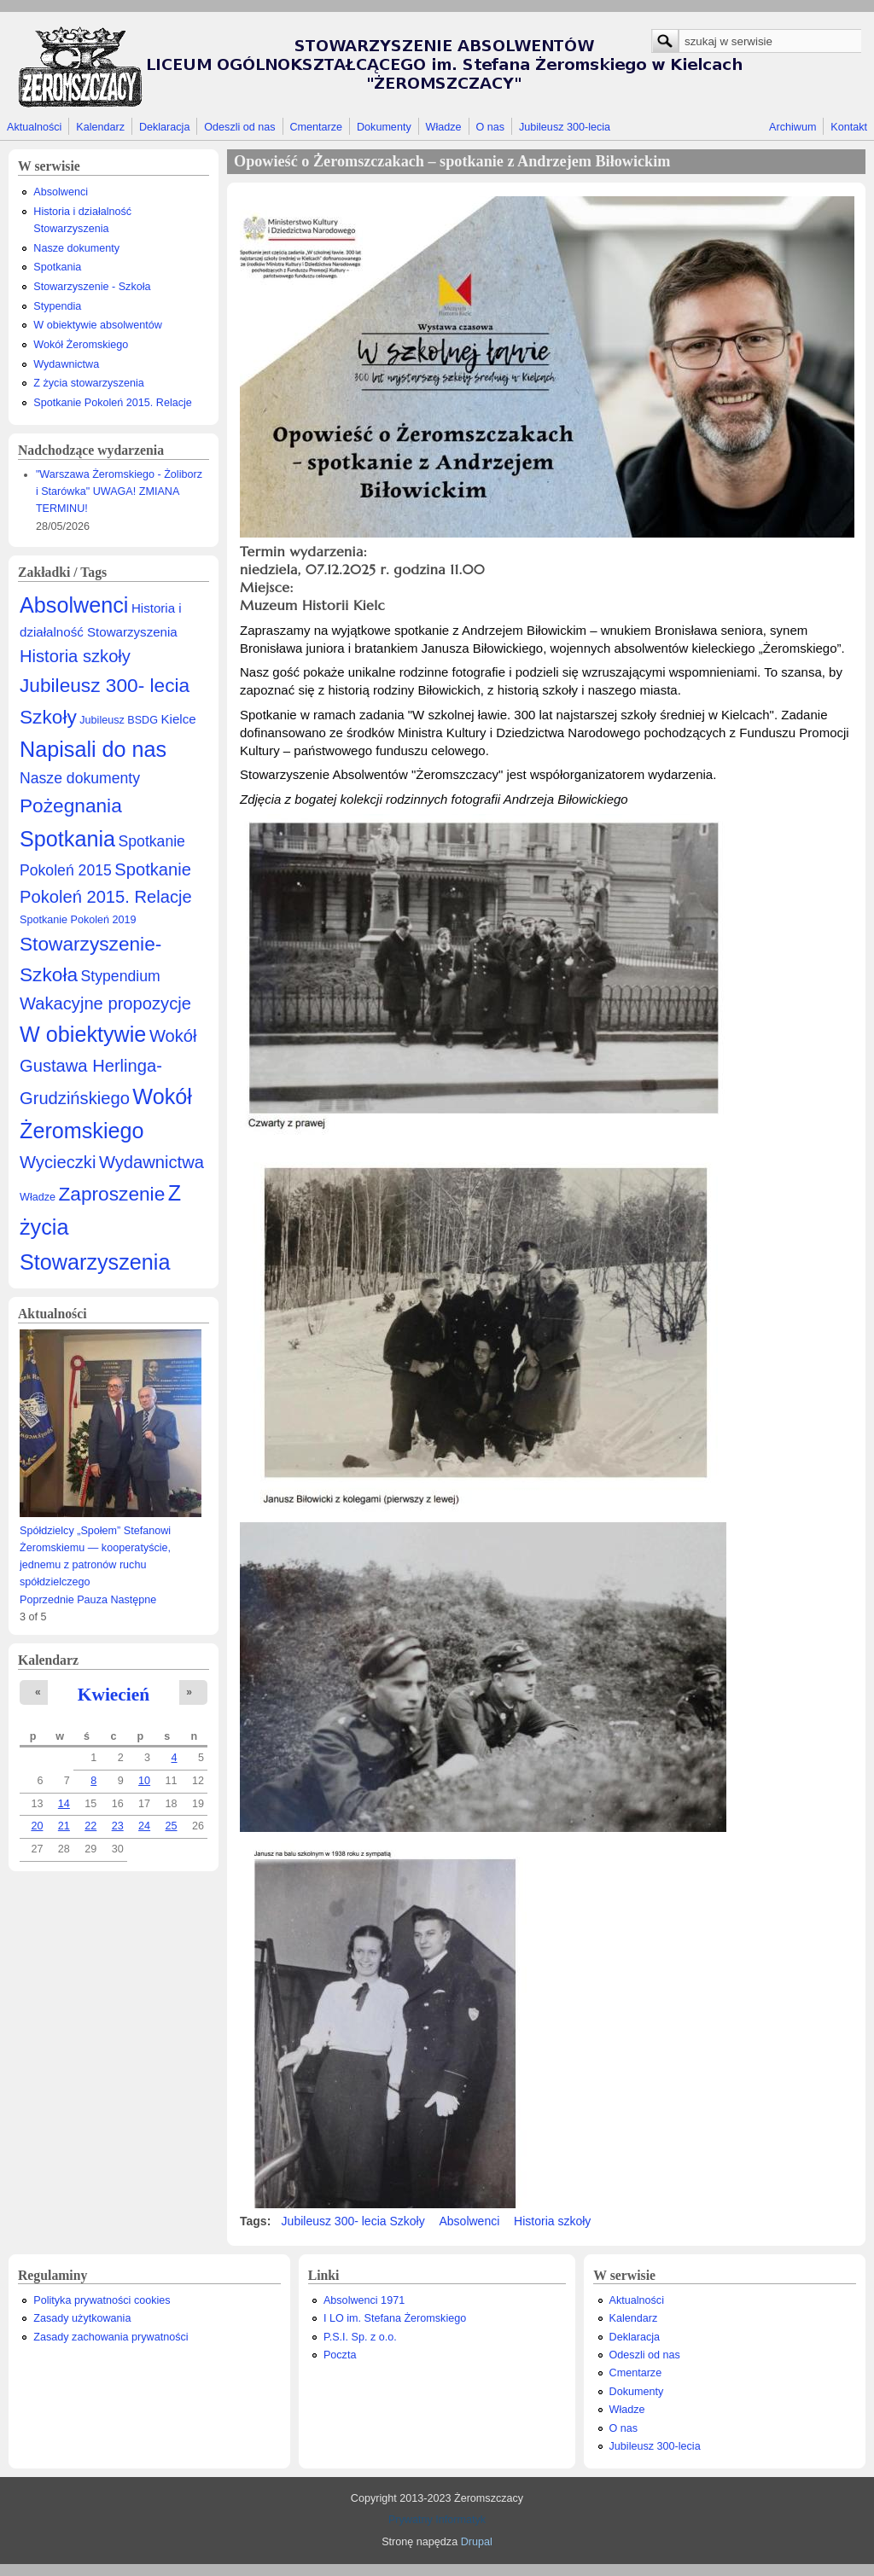  What do you see at coordinates (112, 403) in the screenshot?
I see `Spotkanie Pokoleń 2015. Relacje` at bounding box center [112, 403].